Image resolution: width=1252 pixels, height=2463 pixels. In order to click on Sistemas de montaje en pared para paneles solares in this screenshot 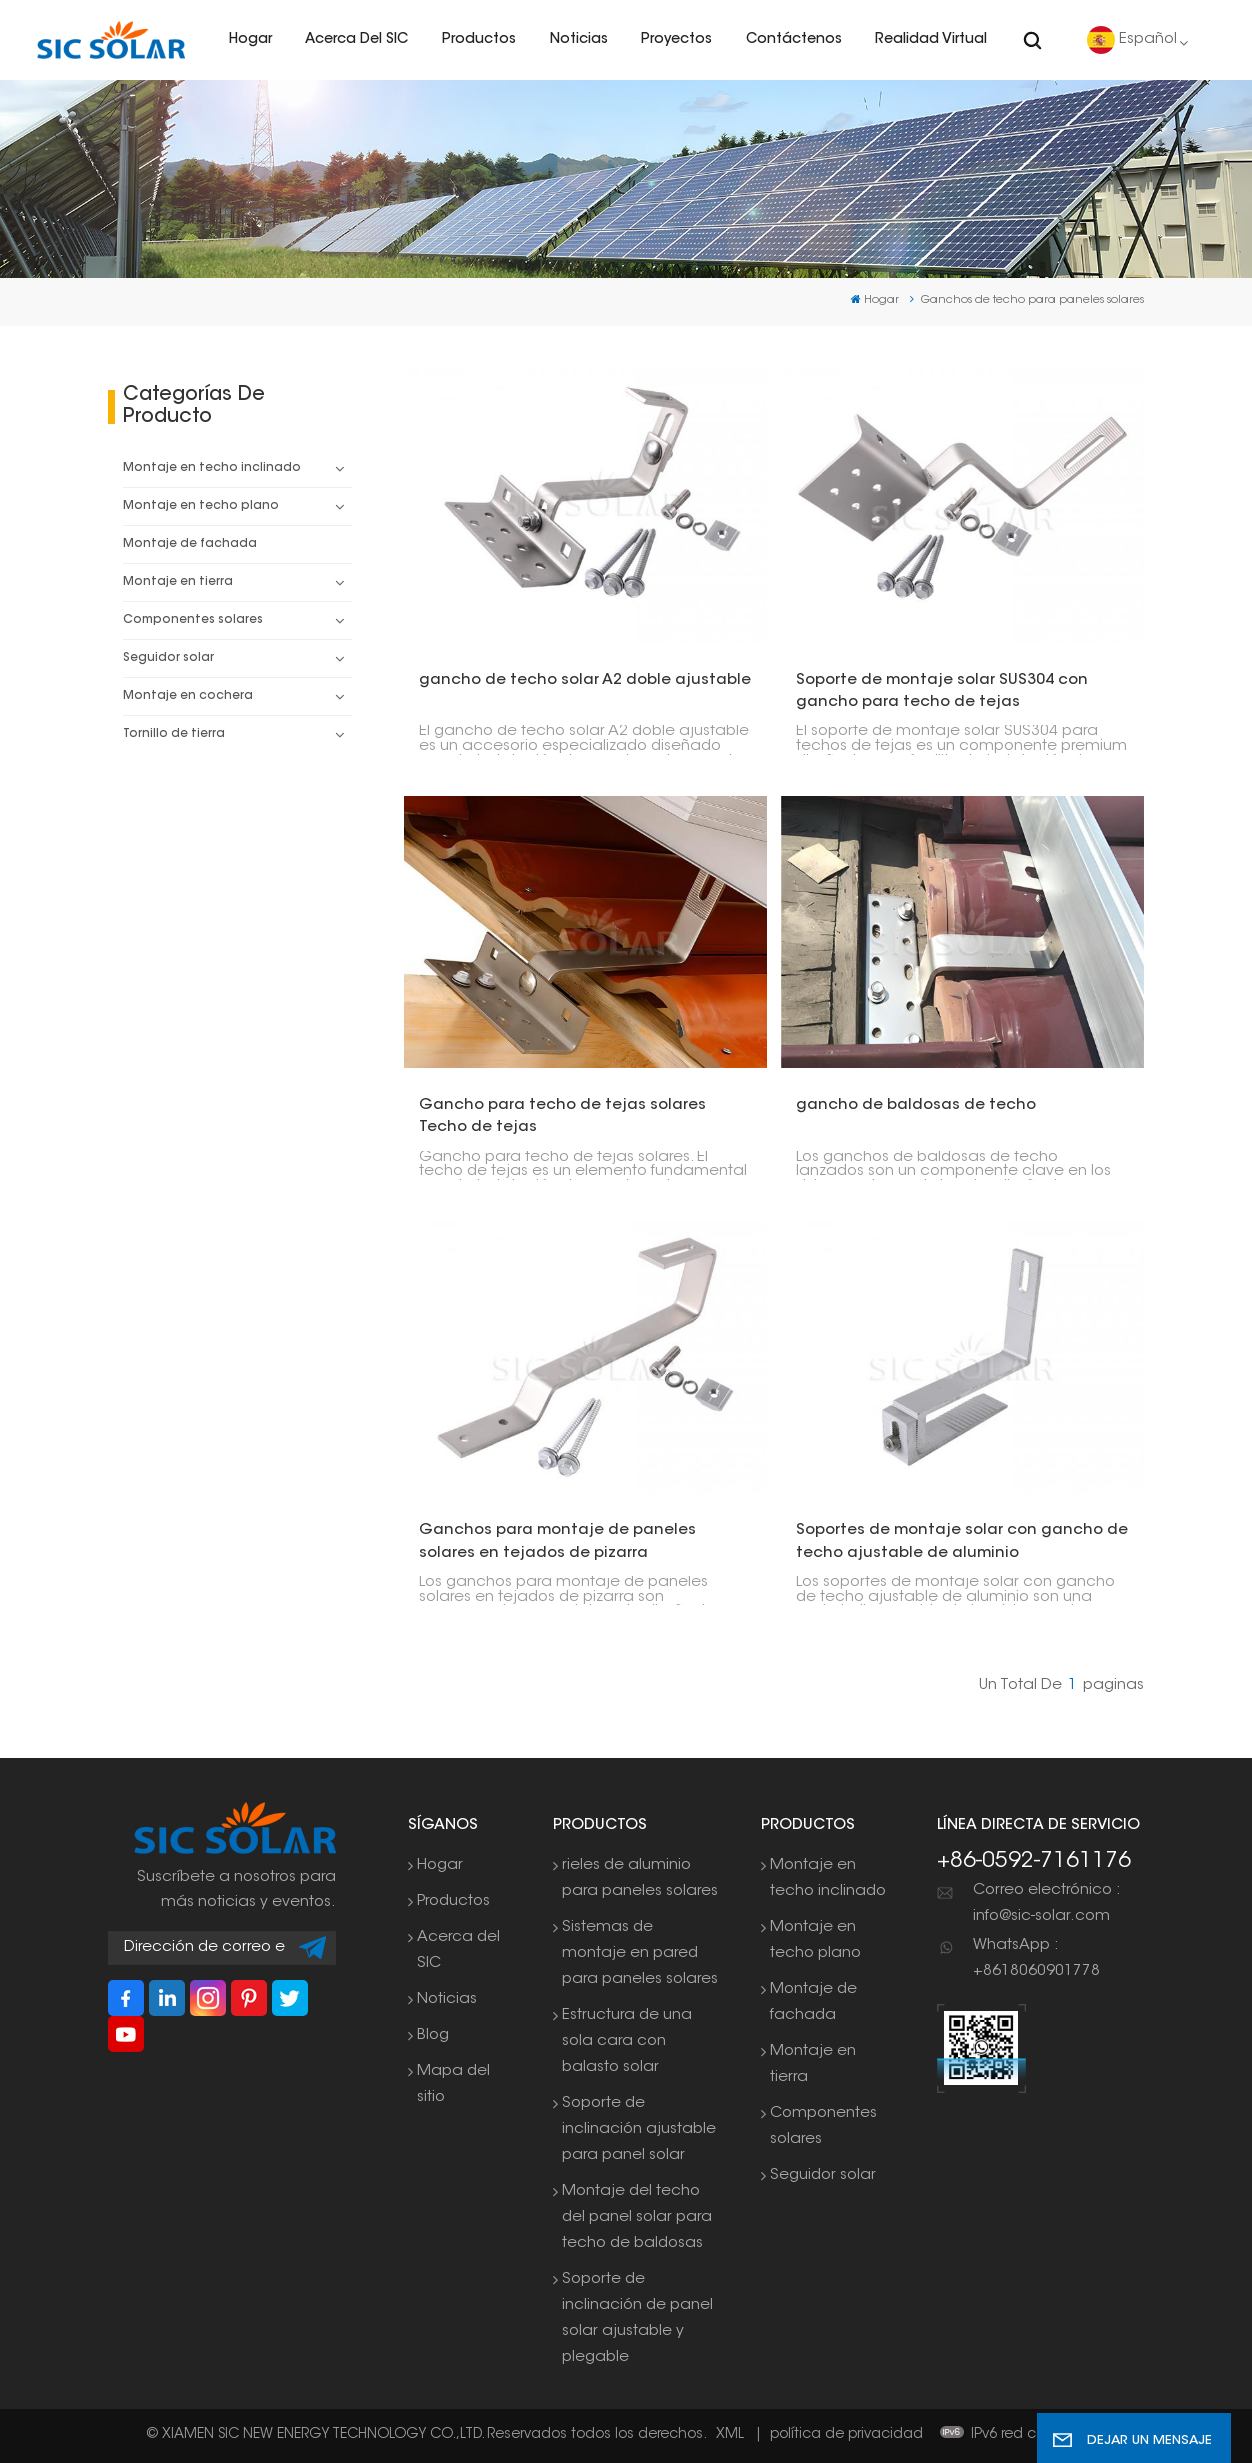, I will do `click(640, 1953)`.